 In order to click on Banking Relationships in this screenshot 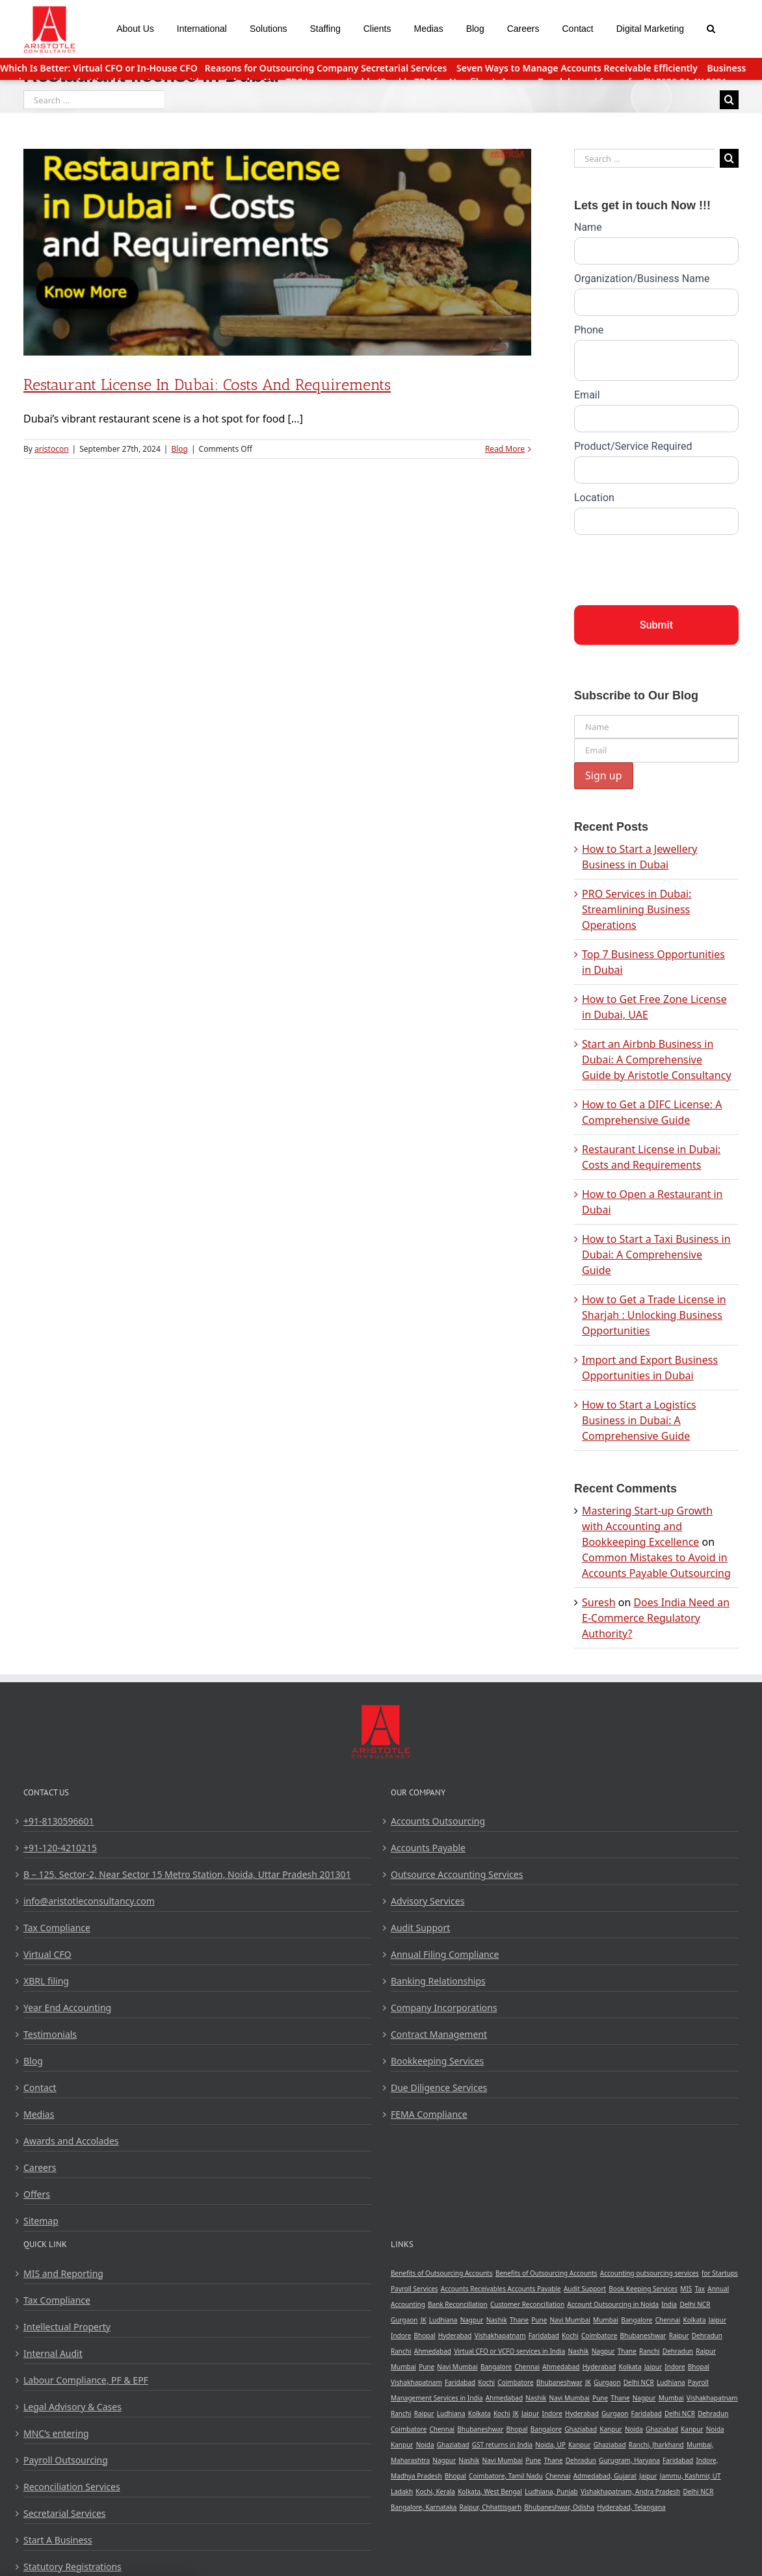, I will do `click(438, 1981)`.